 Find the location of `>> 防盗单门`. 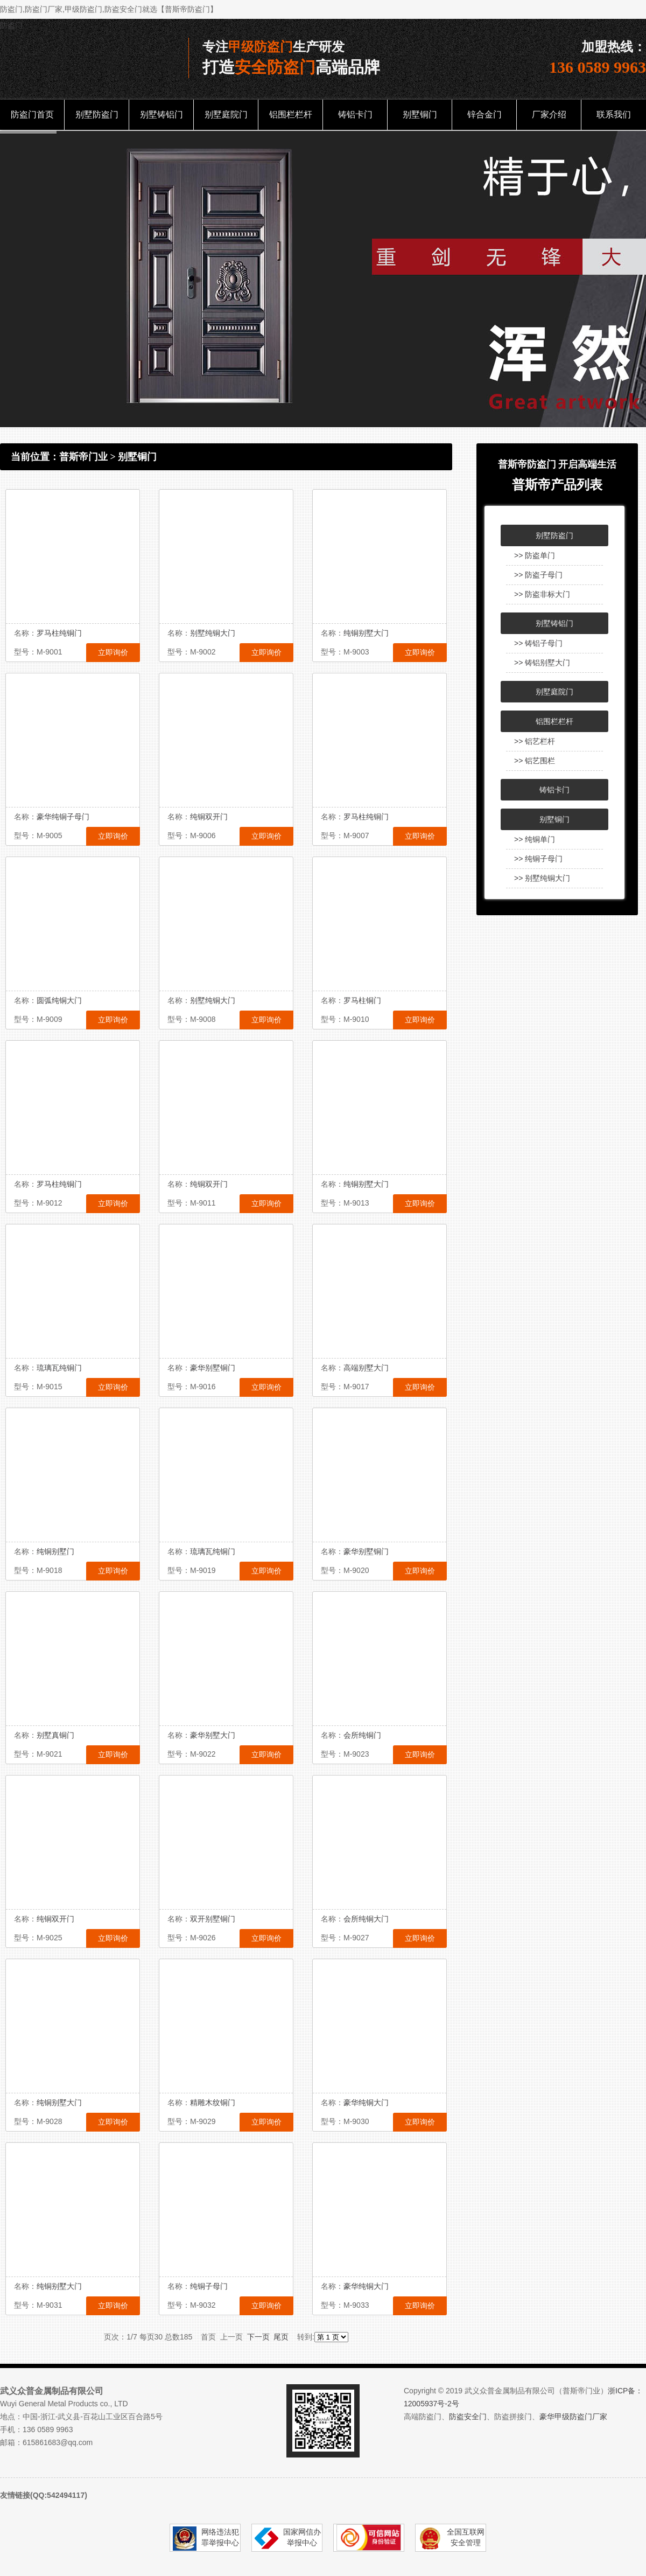

>> 防盗单门 is located at coordinates (534, 555).